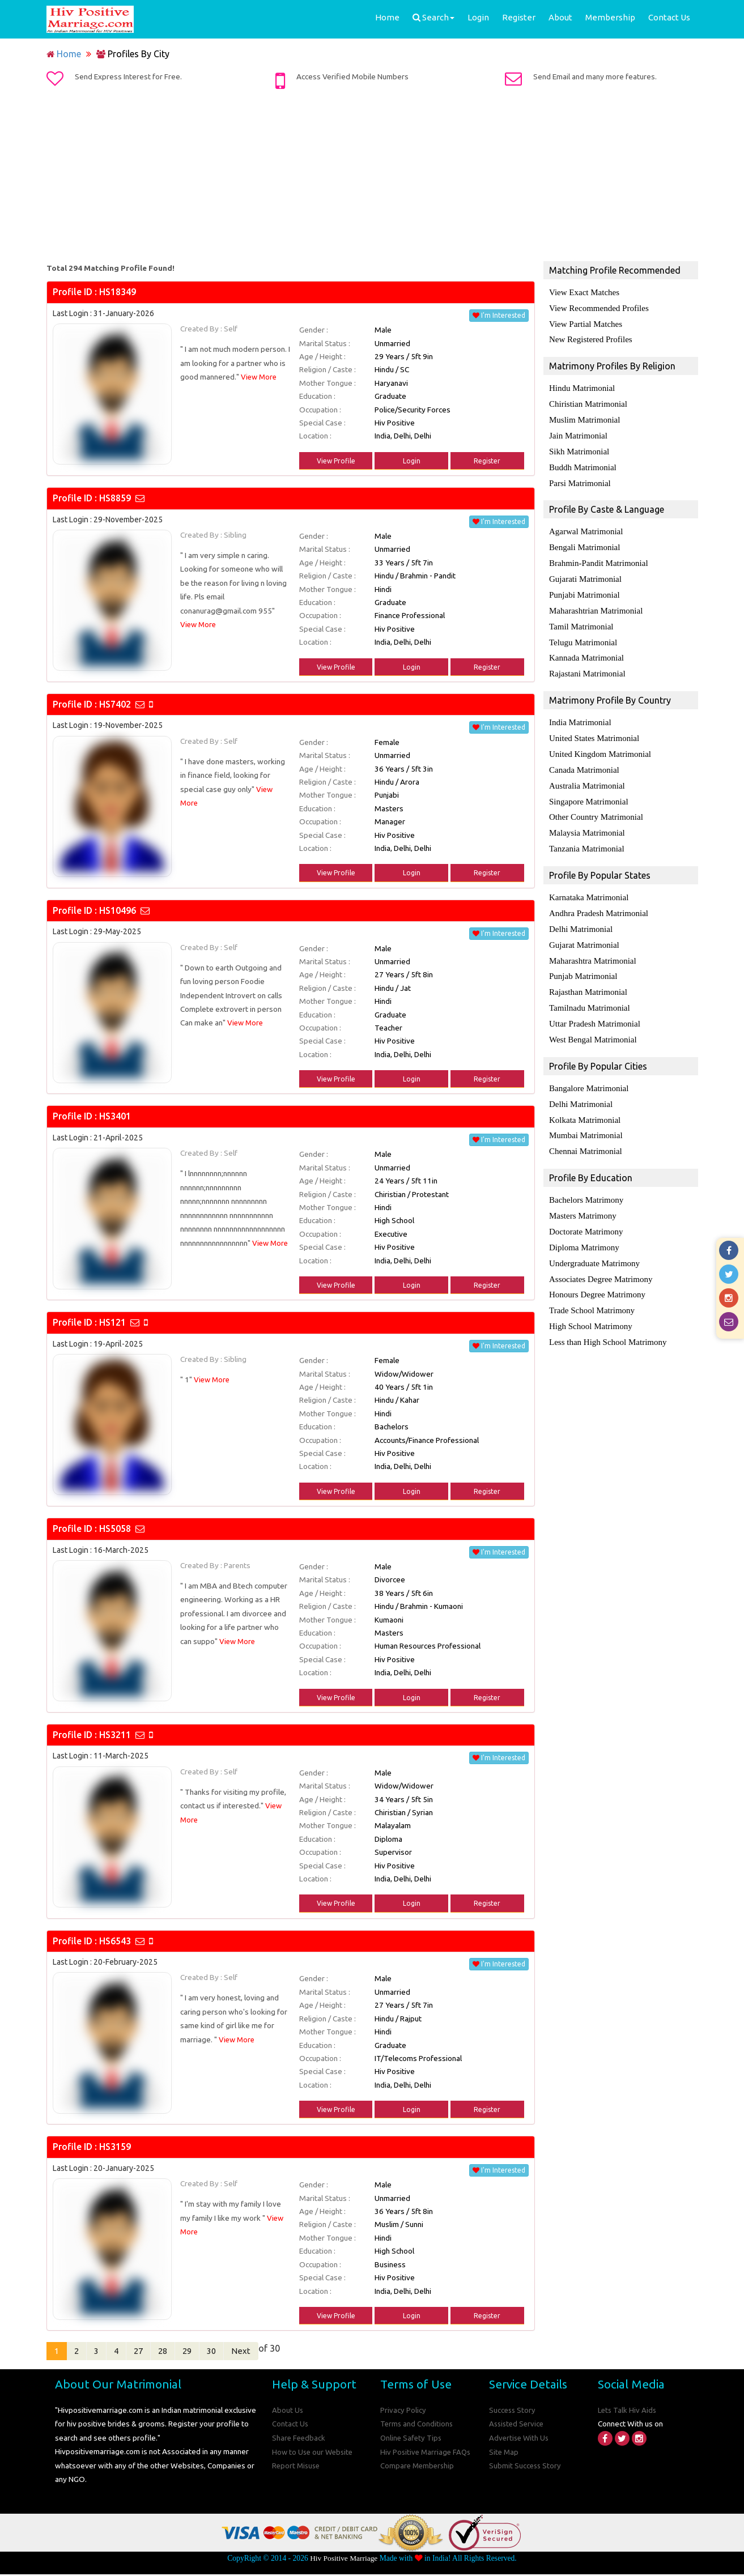 Image resolution: width=744 pixels, height=2576 pixels. Describe the element at coordinates (115, 1941) in the screenshot. I see `HS6543` at that location.